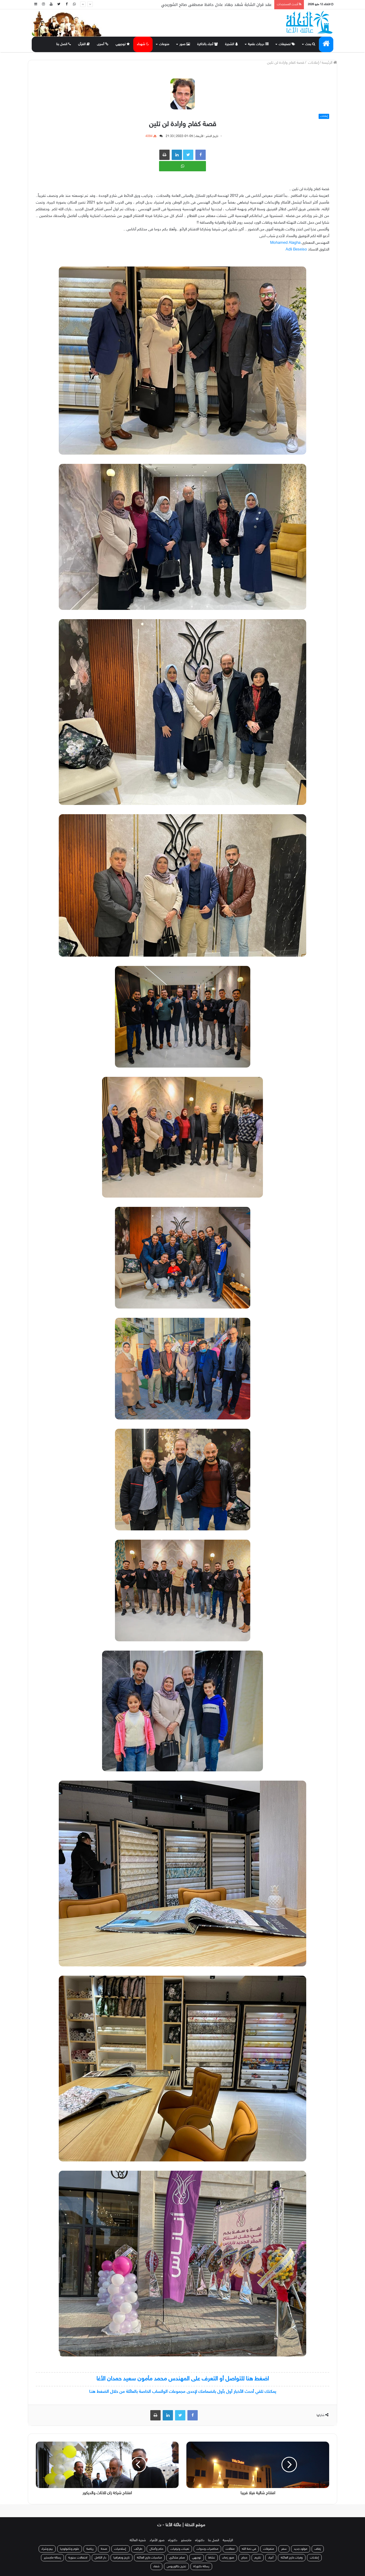 The image size is (365, 2576). Describe the element at coordinates (228, 2540) in the screenshot. I see `الرئيسية` at that location.